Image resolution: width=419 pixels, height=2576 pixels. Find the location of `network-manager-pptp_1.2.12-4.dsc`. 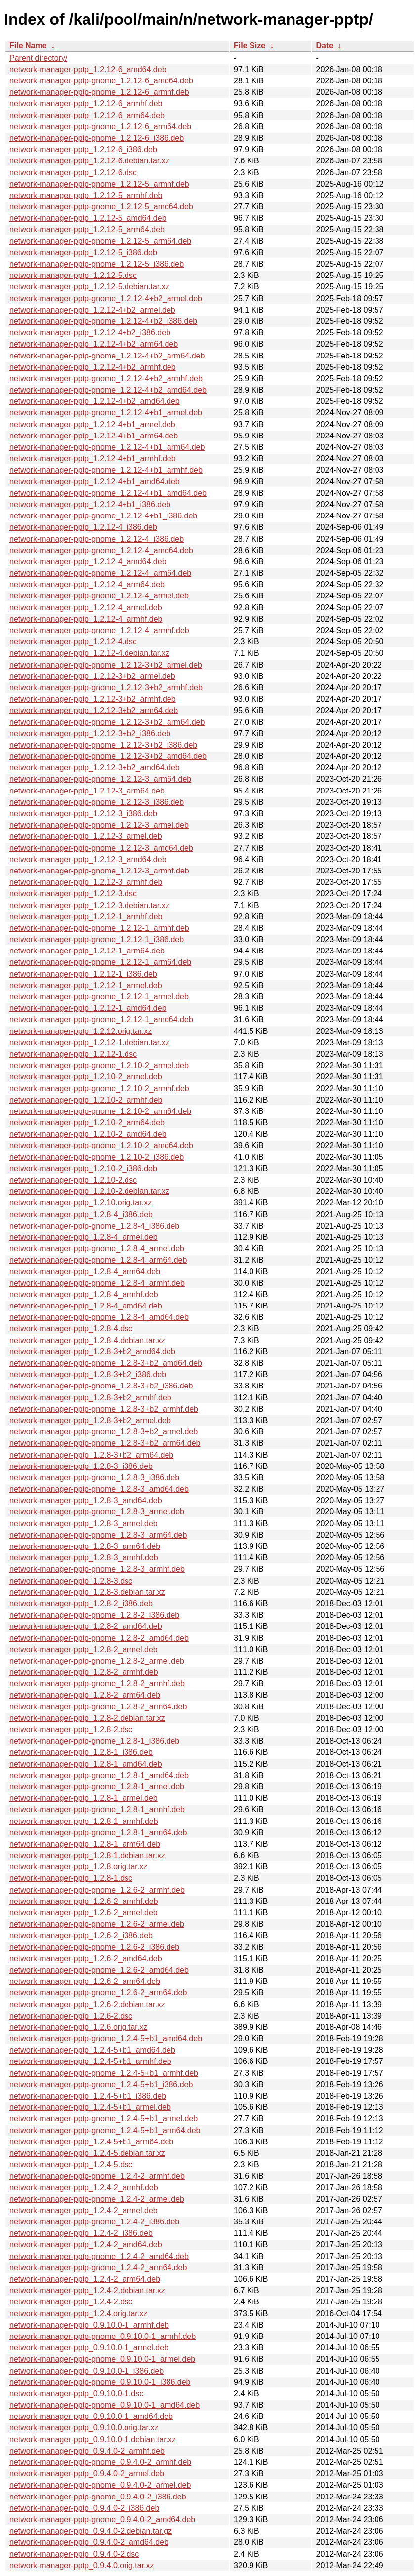

network-manager-pptp_1.2.12-4.dsc is located at coordinates (73, 641).